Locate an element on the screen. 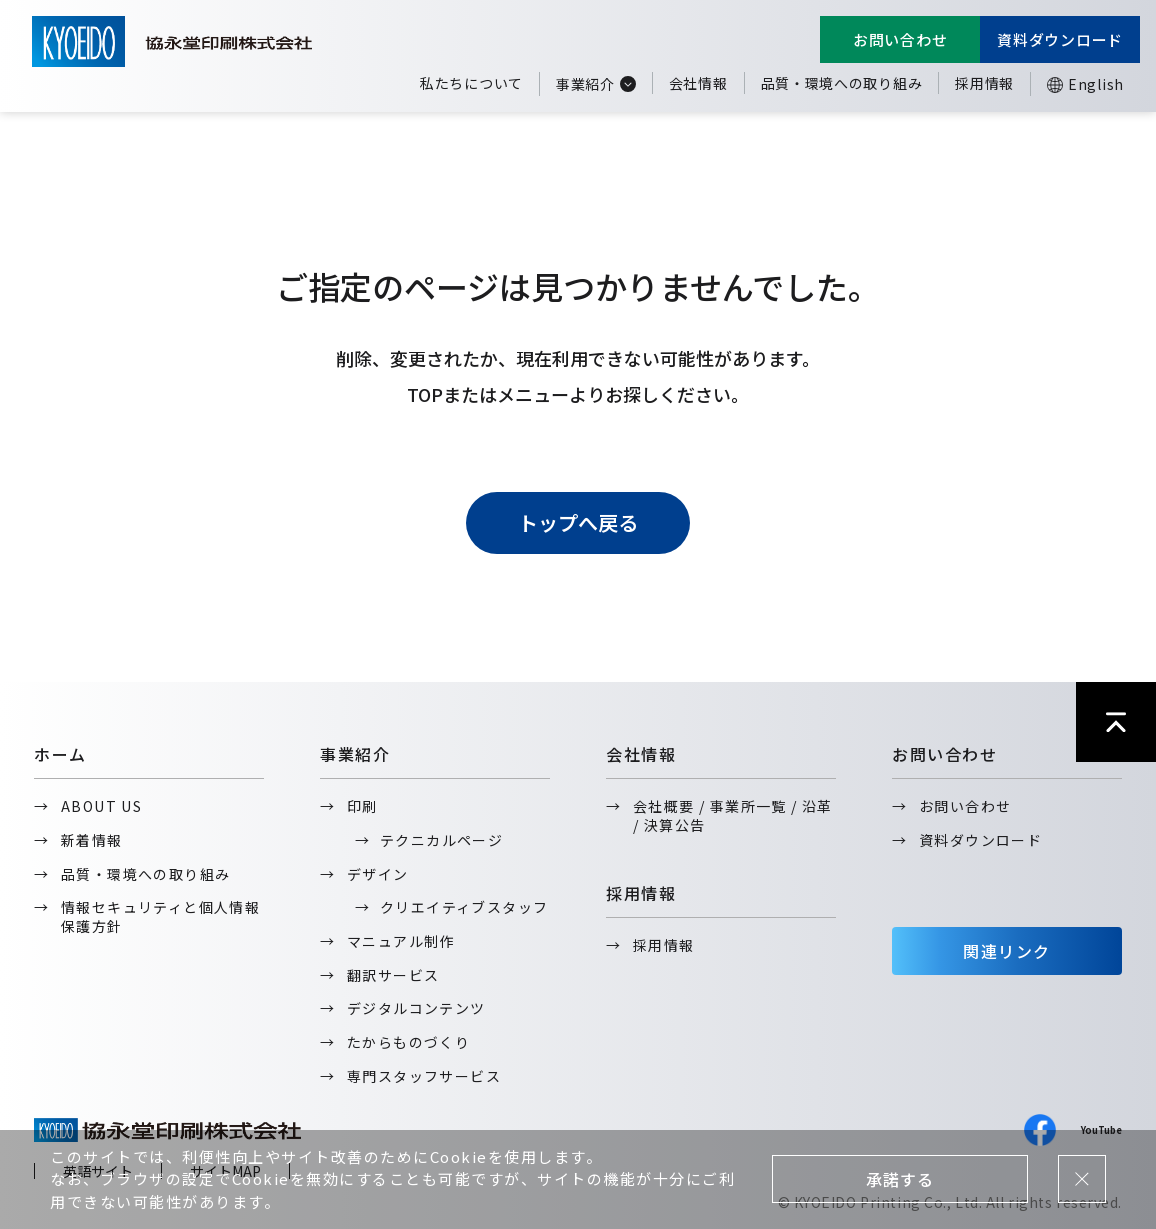 The image size is (1156, 1229). English is located at coordinates (1096, 84).